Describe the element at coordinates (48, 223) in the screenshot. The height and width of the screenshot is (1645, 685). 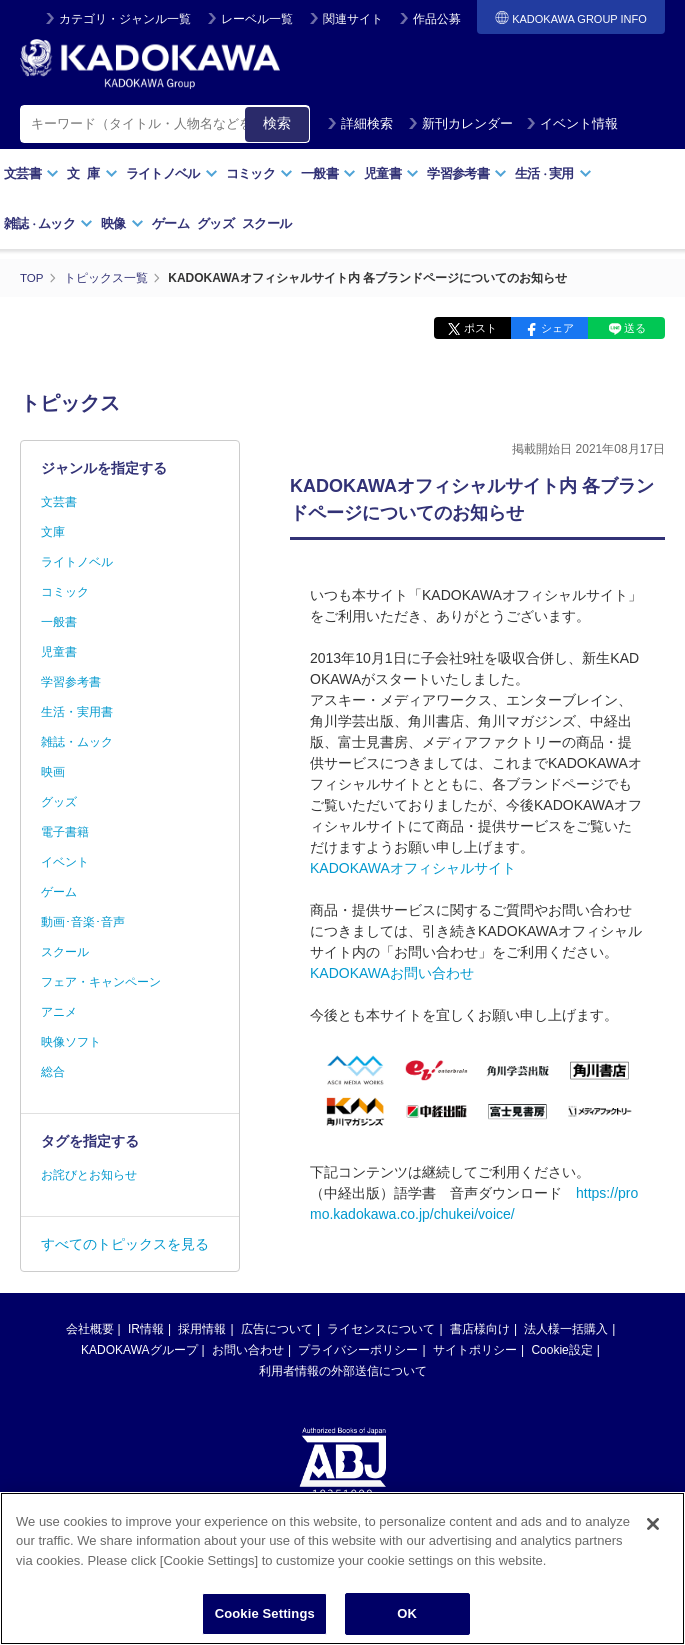
I see `雑誌ムック` at that location.